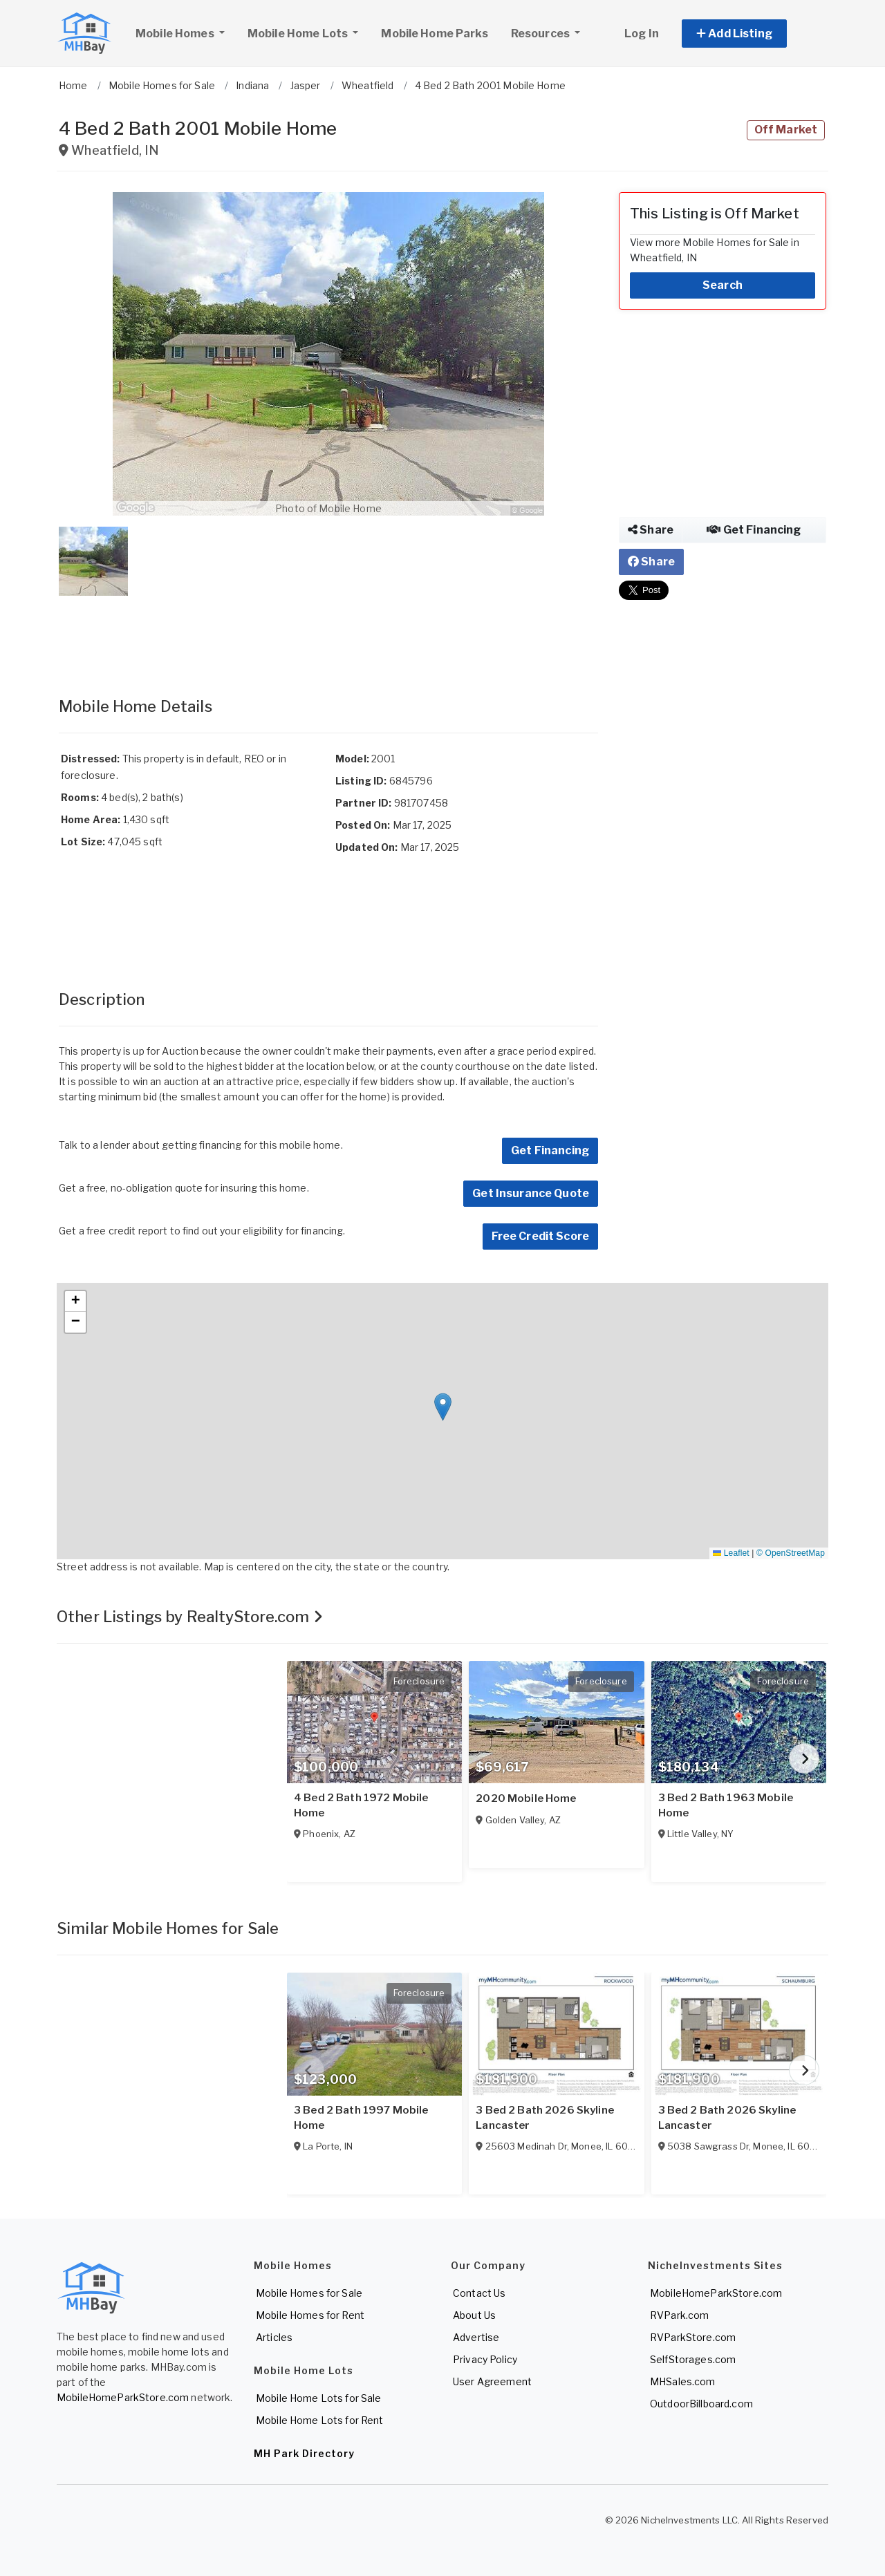  I want to click on OutdoorBillboard.com, so click(701, 2403).